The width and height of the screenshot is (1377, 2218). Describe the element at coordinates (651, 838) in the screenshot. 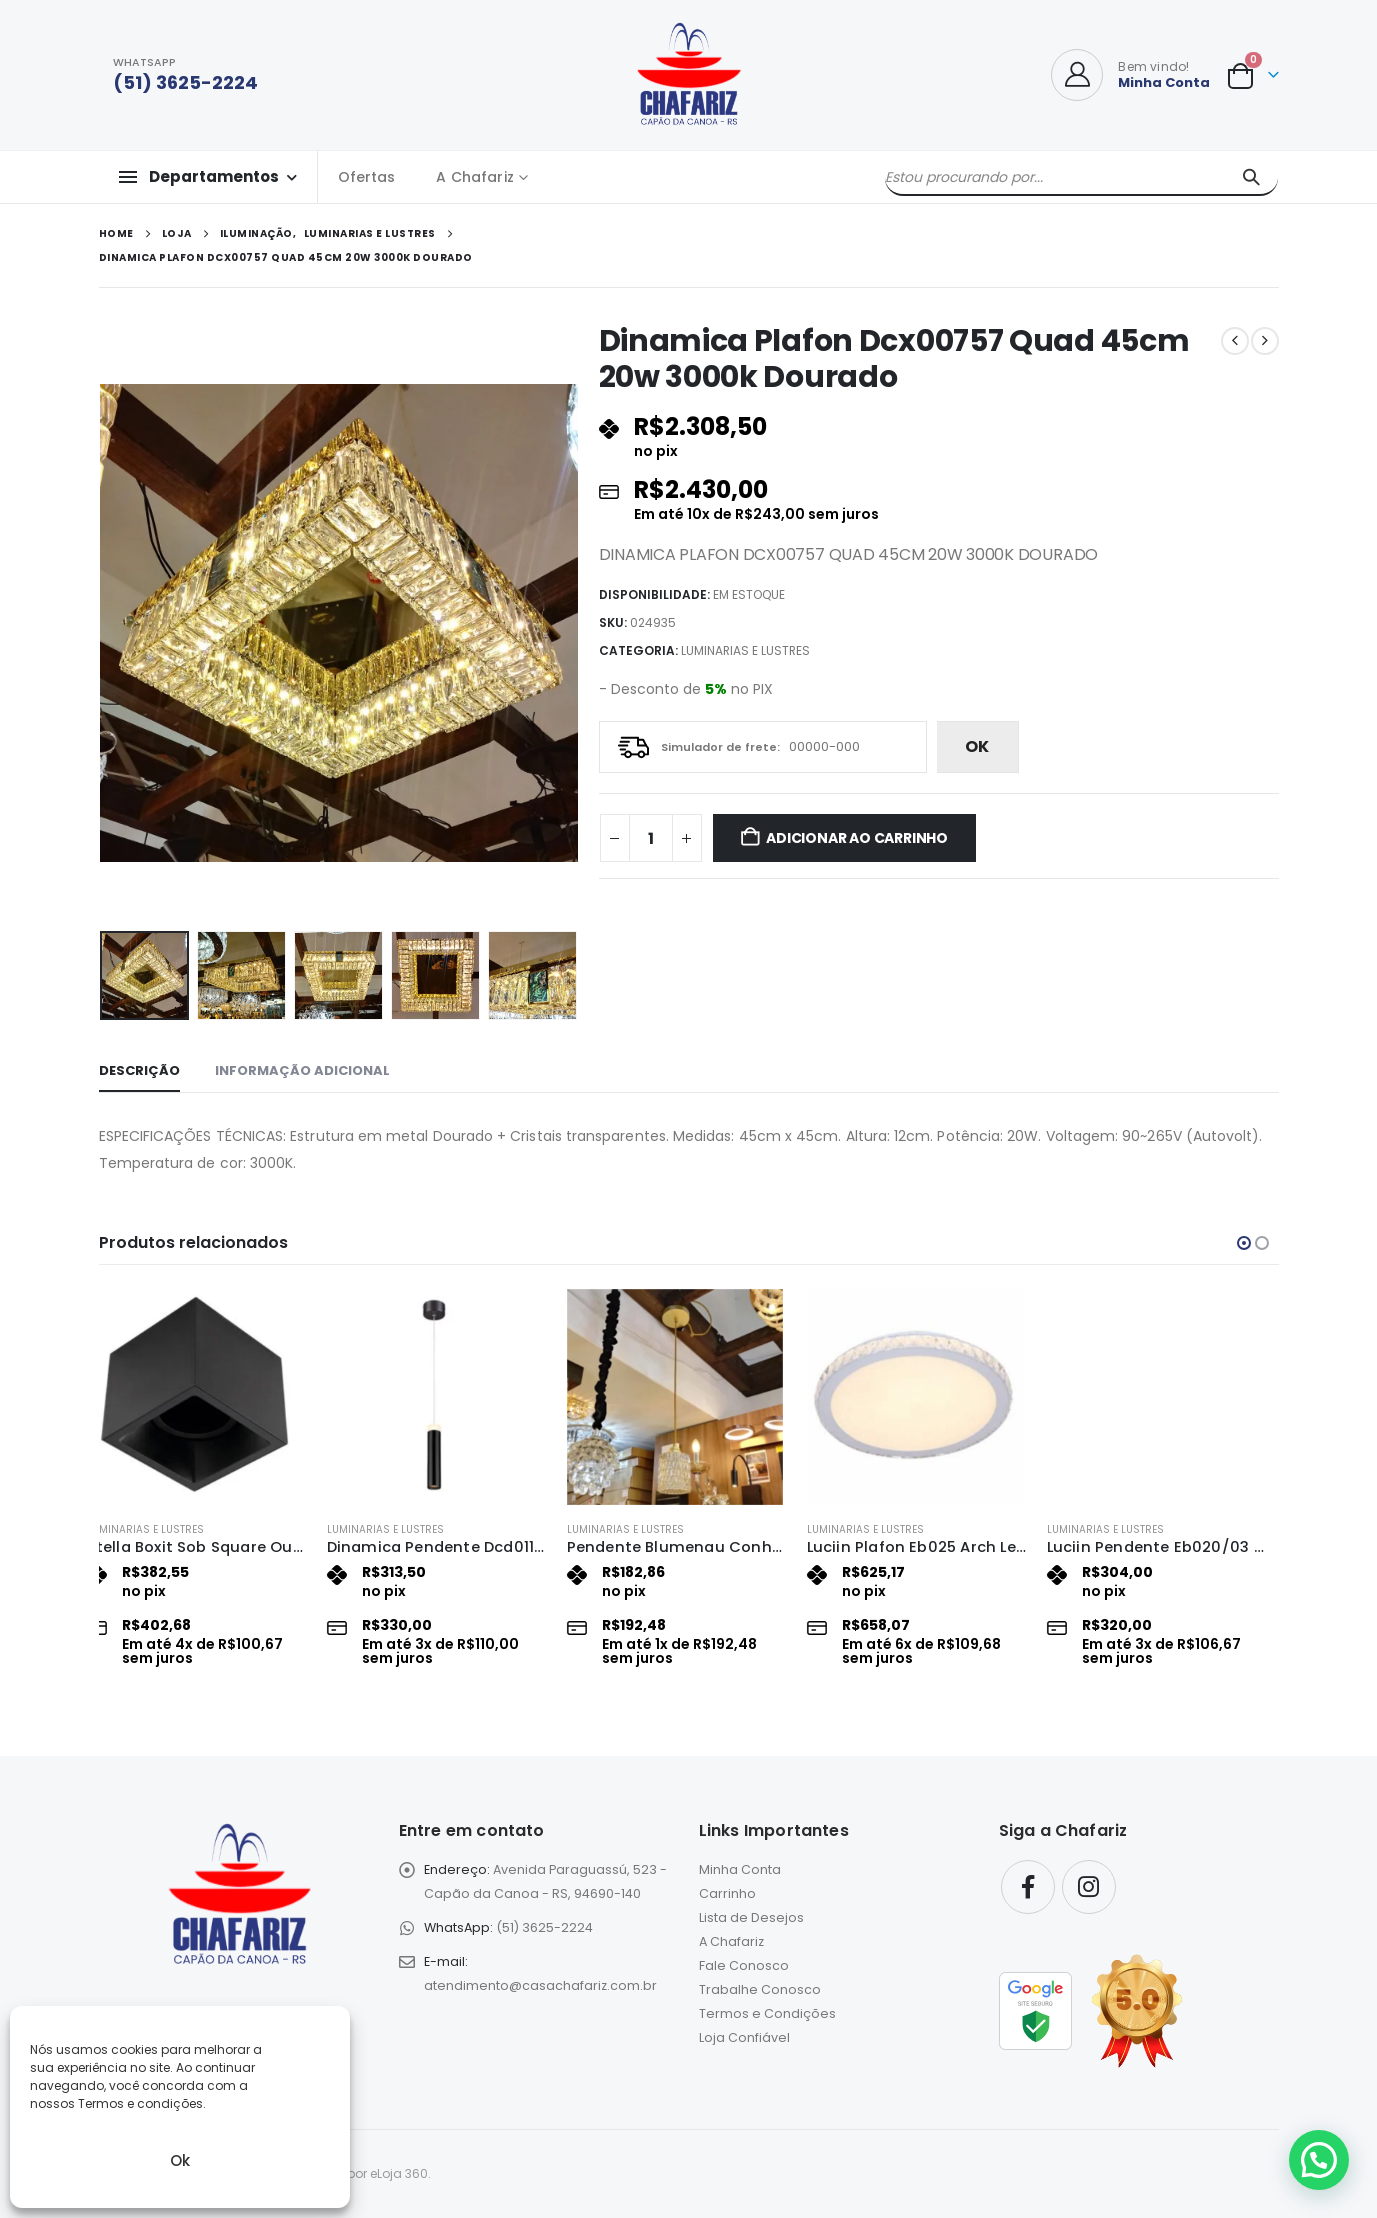

I see `[Quantidade de produto]` at that location.